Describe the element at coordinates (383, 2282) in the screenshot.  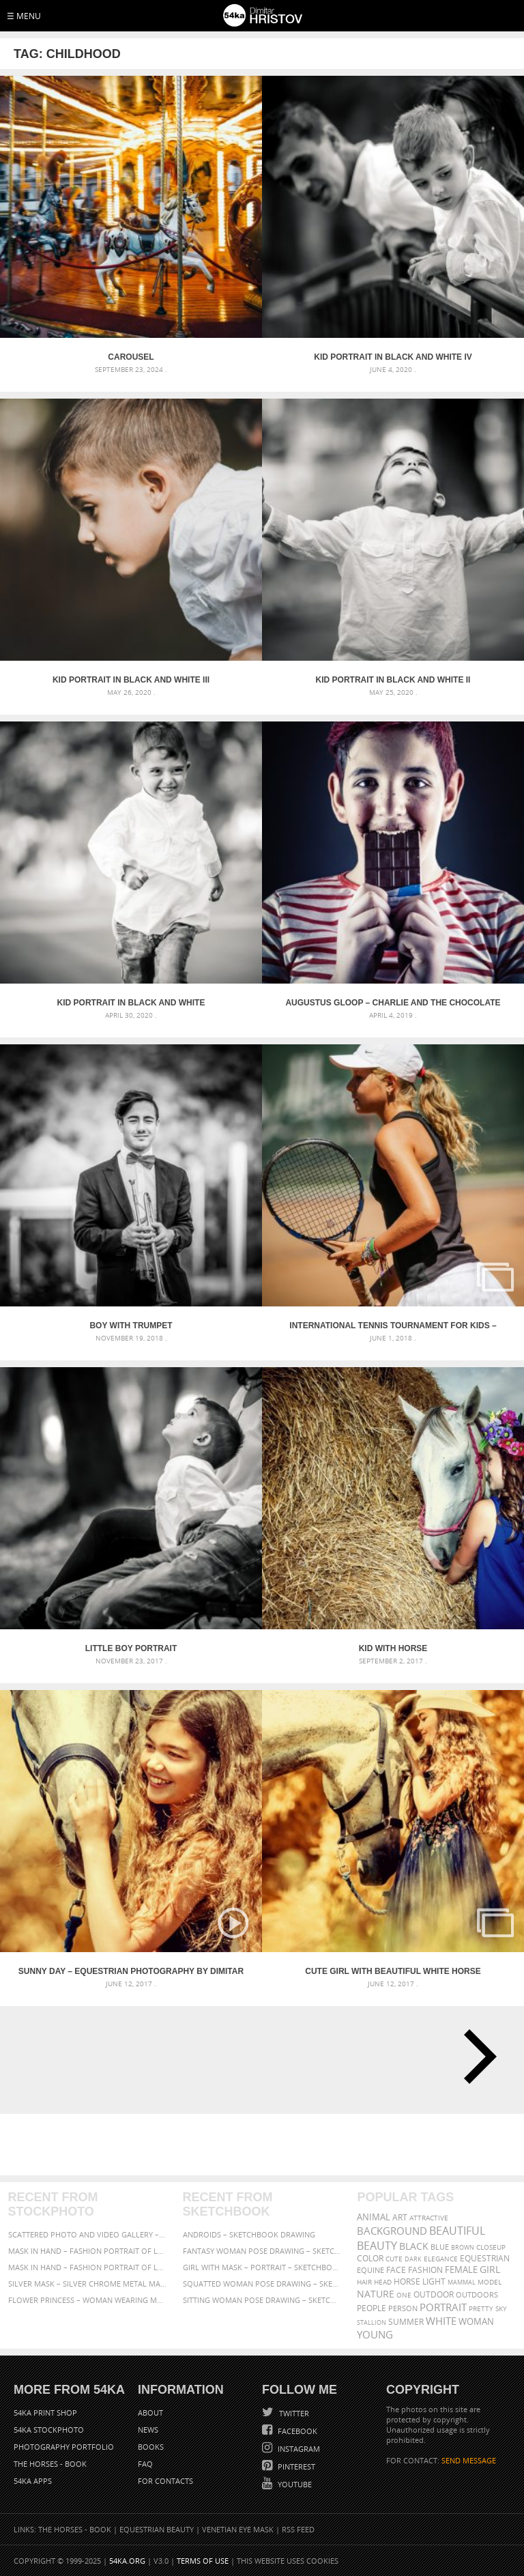
I see `head [head (295 items)]` at that location.